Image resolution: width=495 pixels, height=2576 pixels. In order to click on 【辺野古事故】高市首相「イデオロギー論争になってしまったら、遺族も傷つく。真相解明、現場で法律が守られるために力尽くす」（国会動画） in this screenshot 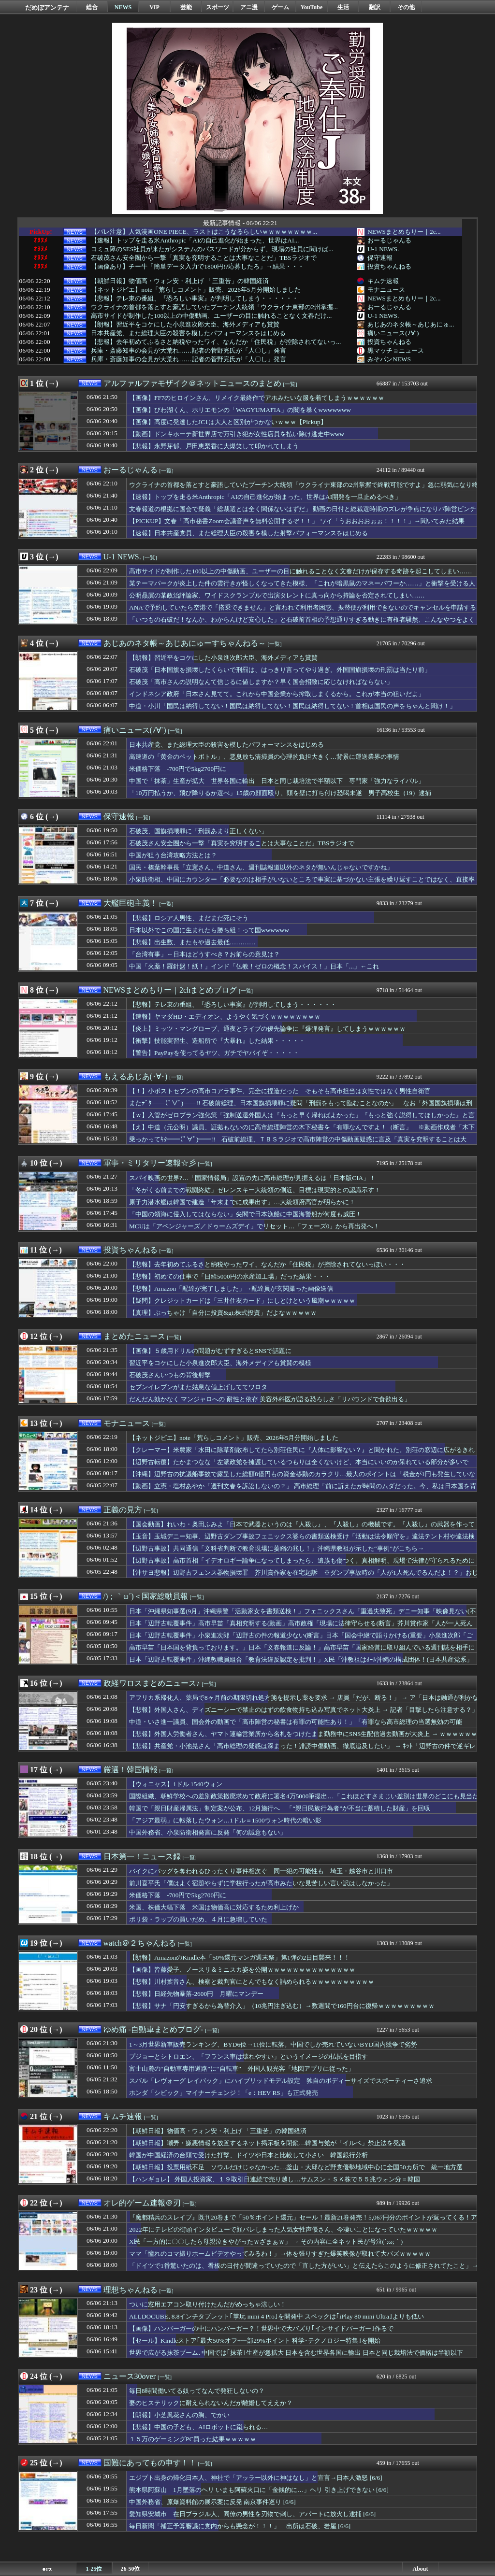, I will do `click(302, 1565)`.